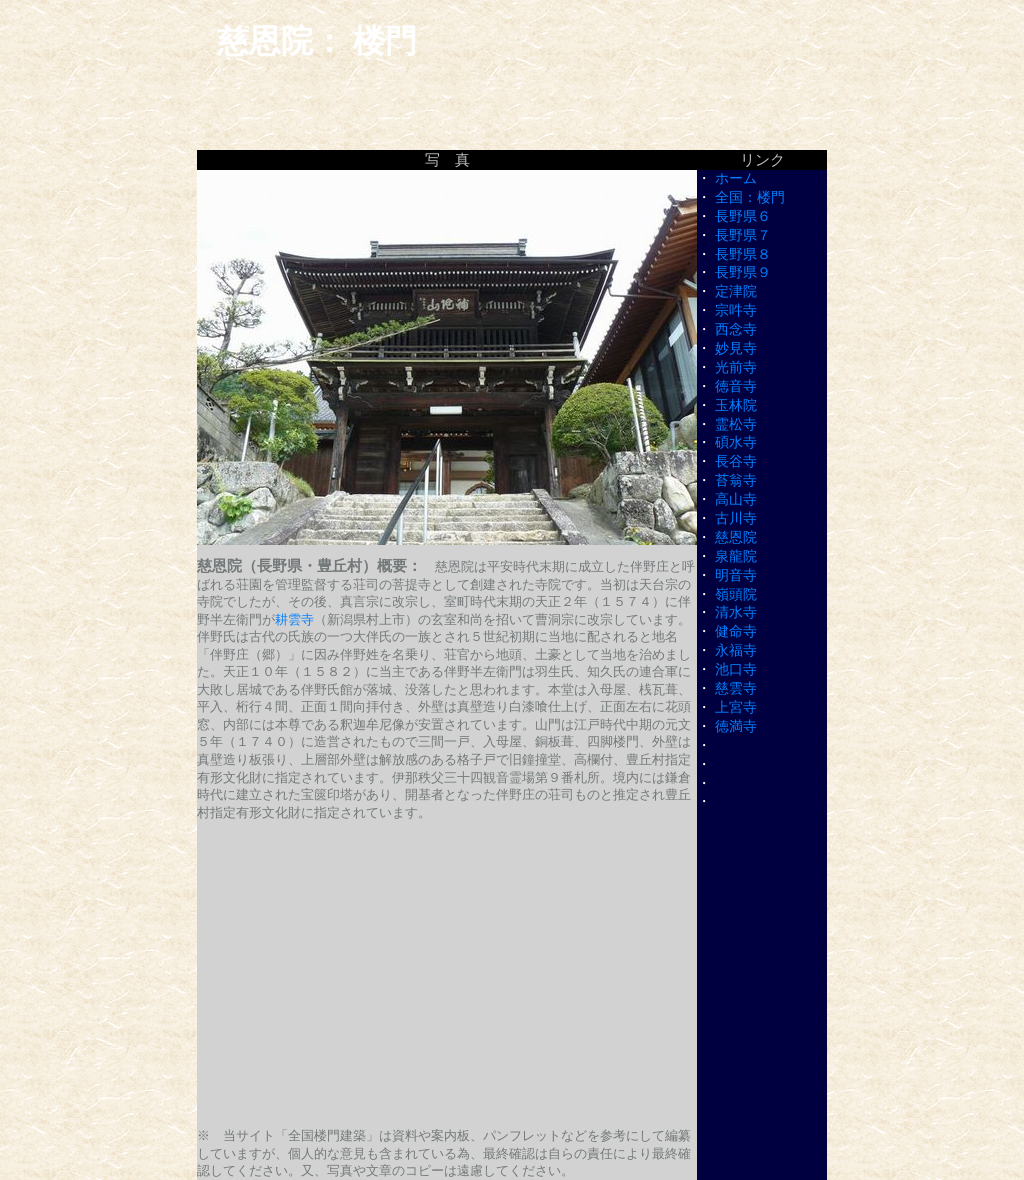 This screenshot has width=1024, height=1180. I want to click on 長野県６, so click(743, 216).